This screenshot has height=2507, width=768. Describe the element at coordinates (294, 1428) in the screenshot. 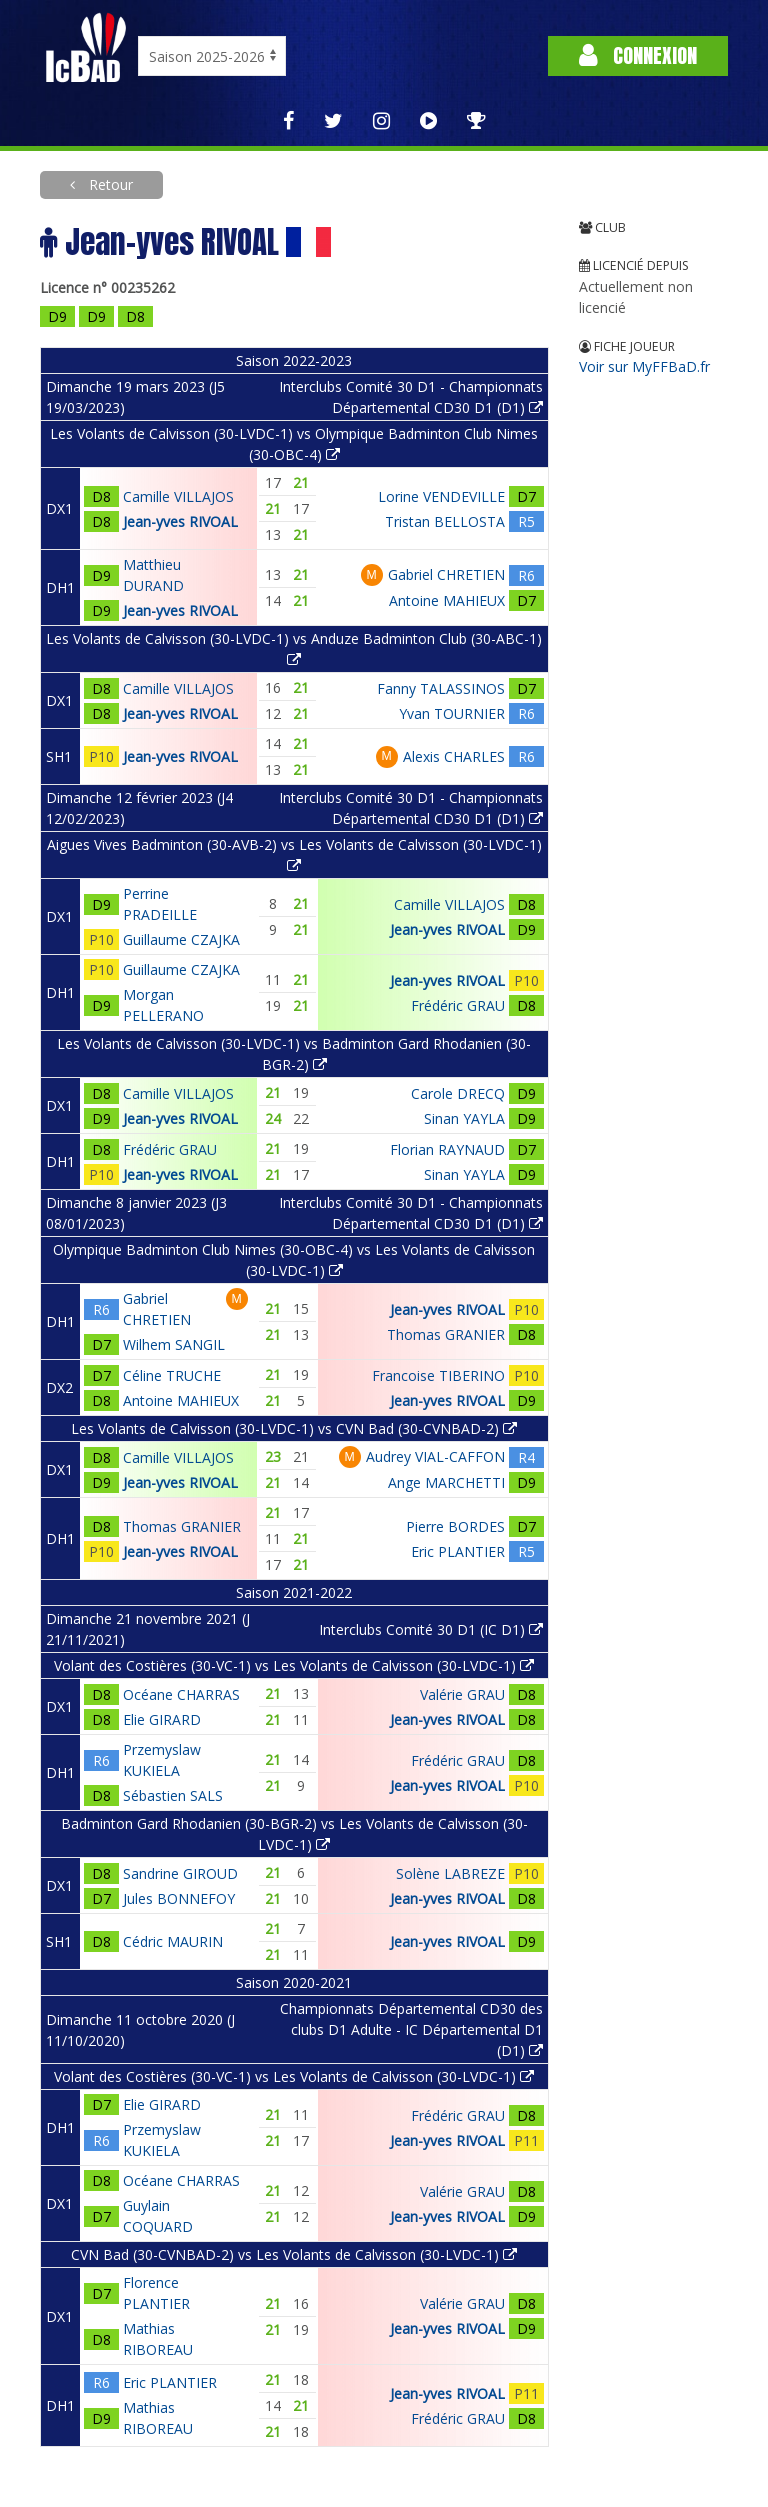

I see `Les Volants de Calvisson (30-LVDC-1) vs CVN Bad (30-CVNBAD-2)` at that location.